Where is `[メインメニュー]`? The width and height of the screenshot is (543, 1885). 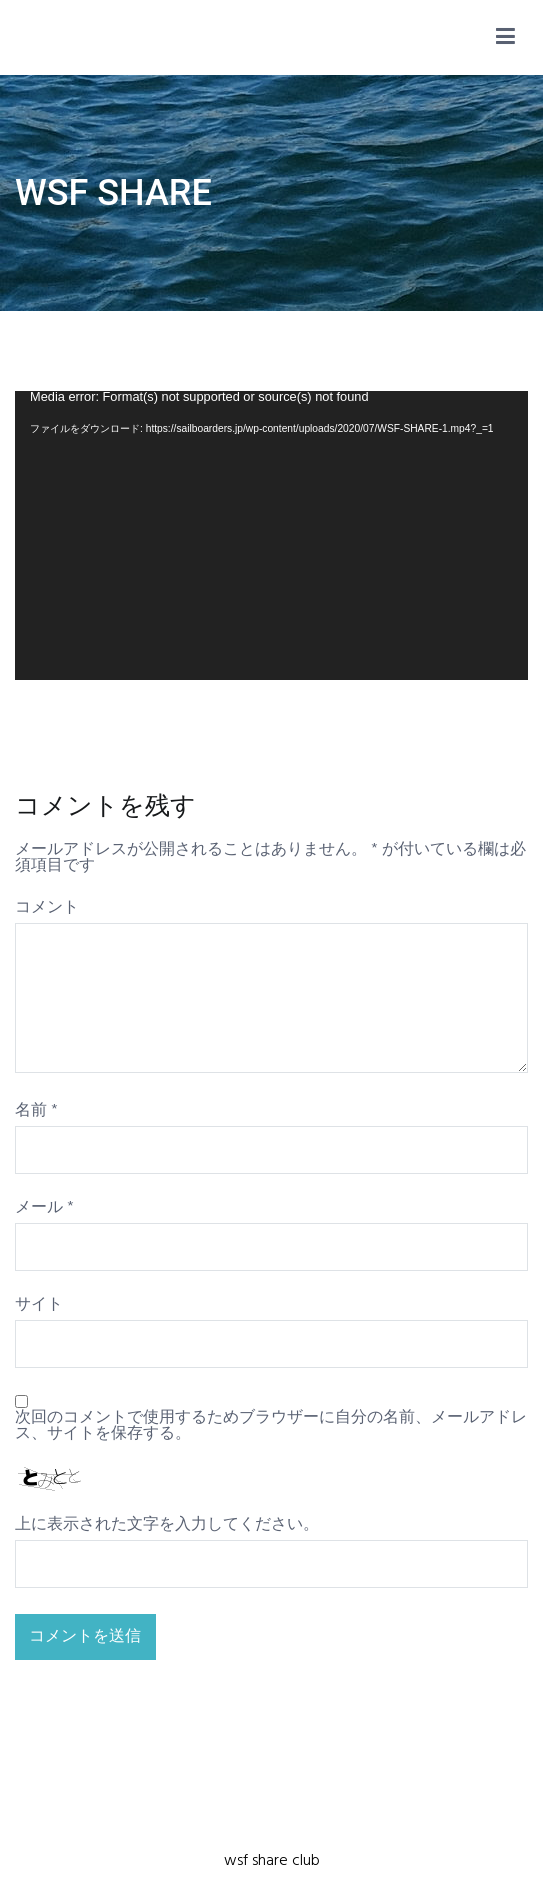
[メインメニュー] is located at coordinates (505, 37).